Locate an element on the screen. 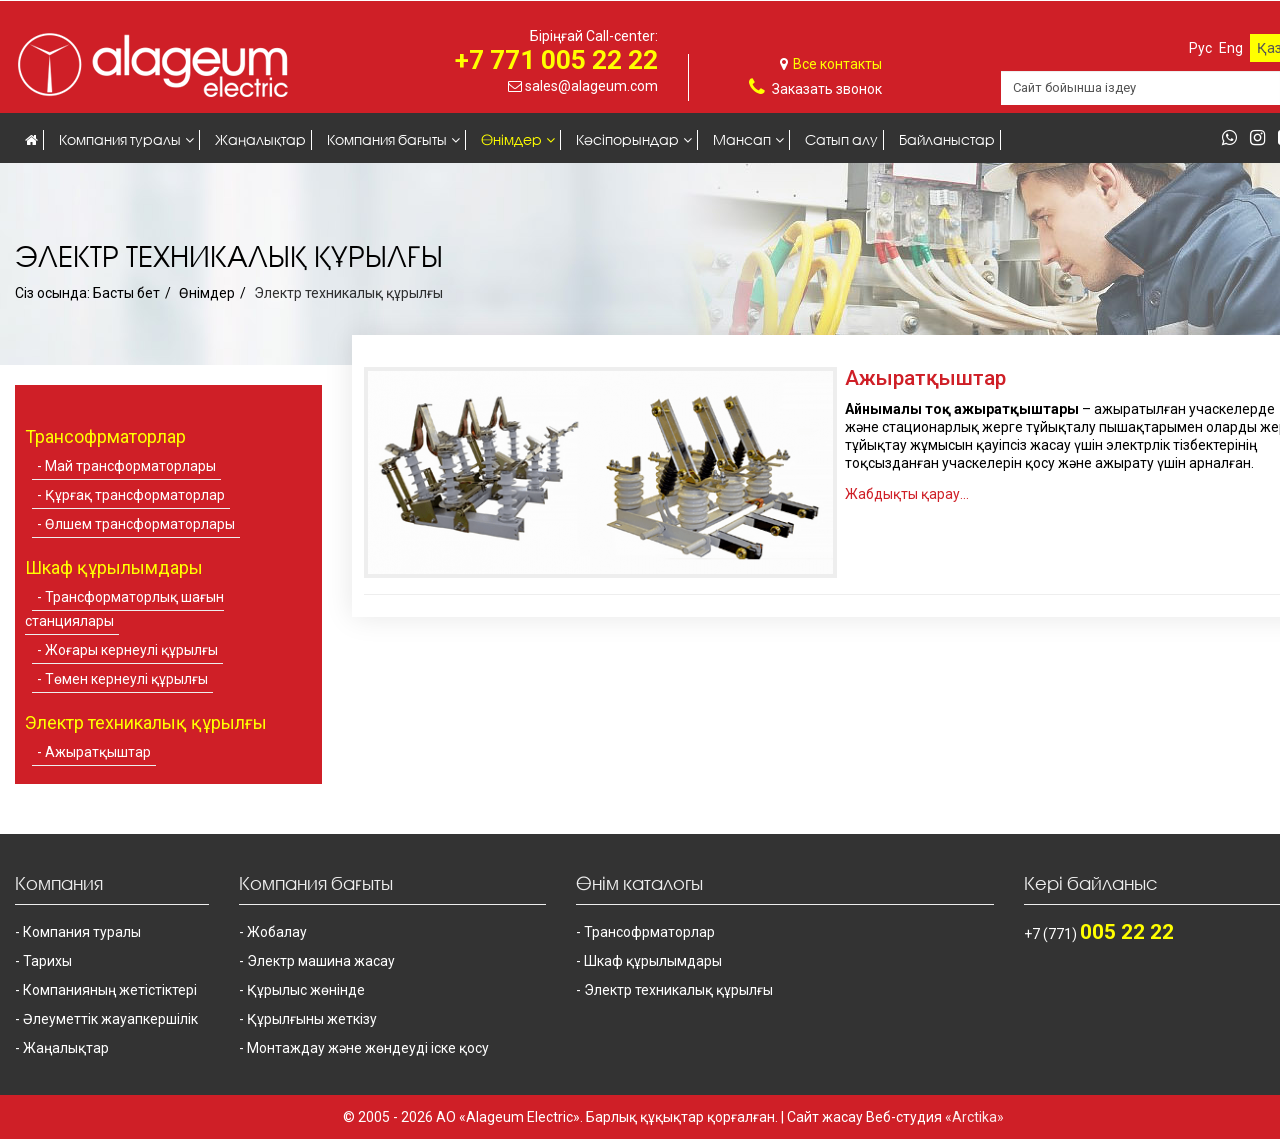  Басты бет is located at coordinates (126, 293).